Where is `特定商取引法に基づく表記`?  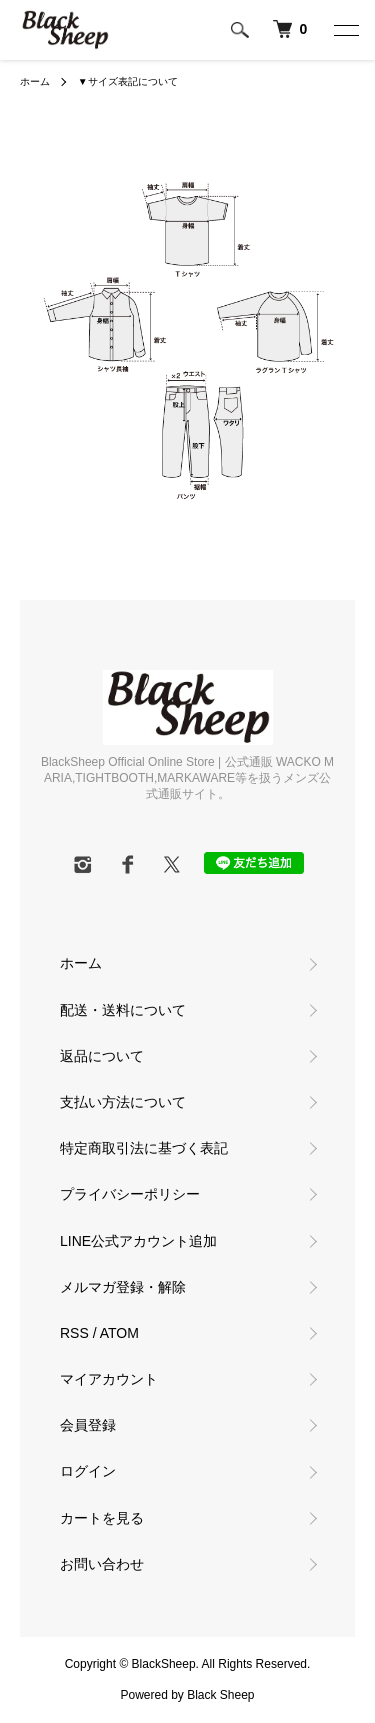 特定商取引法に基づく表記 is located at coordinates (144, 1148).